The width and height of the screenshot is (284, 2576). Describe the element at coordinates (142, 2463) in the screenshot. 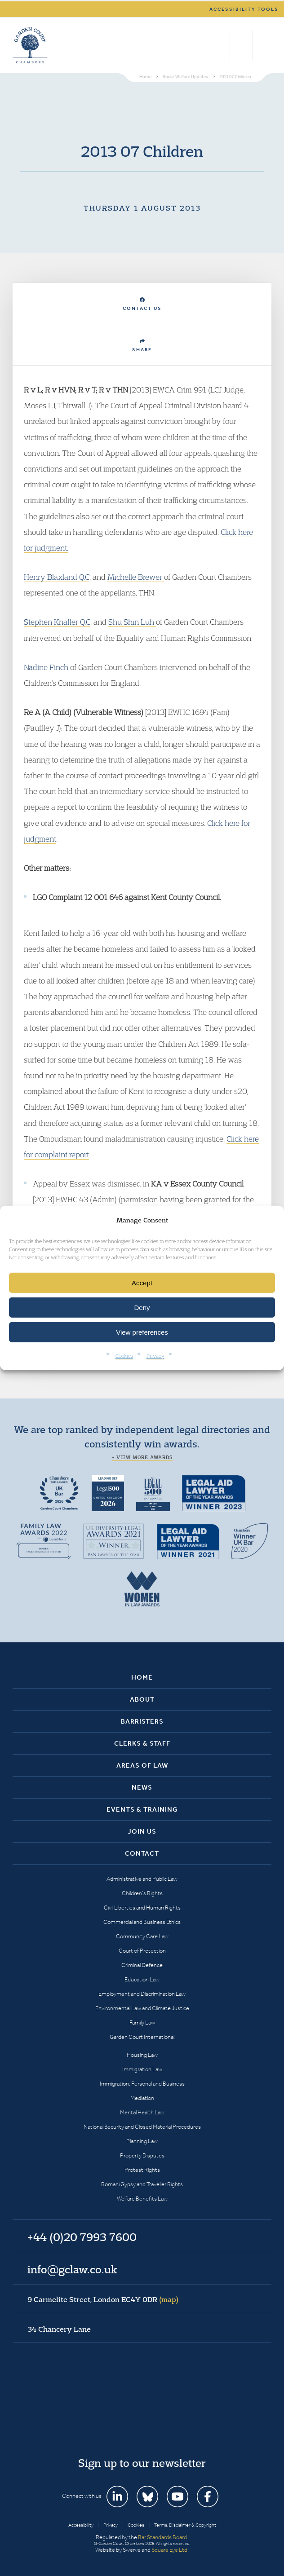

I see `Sign up to our newsletter` at that location.